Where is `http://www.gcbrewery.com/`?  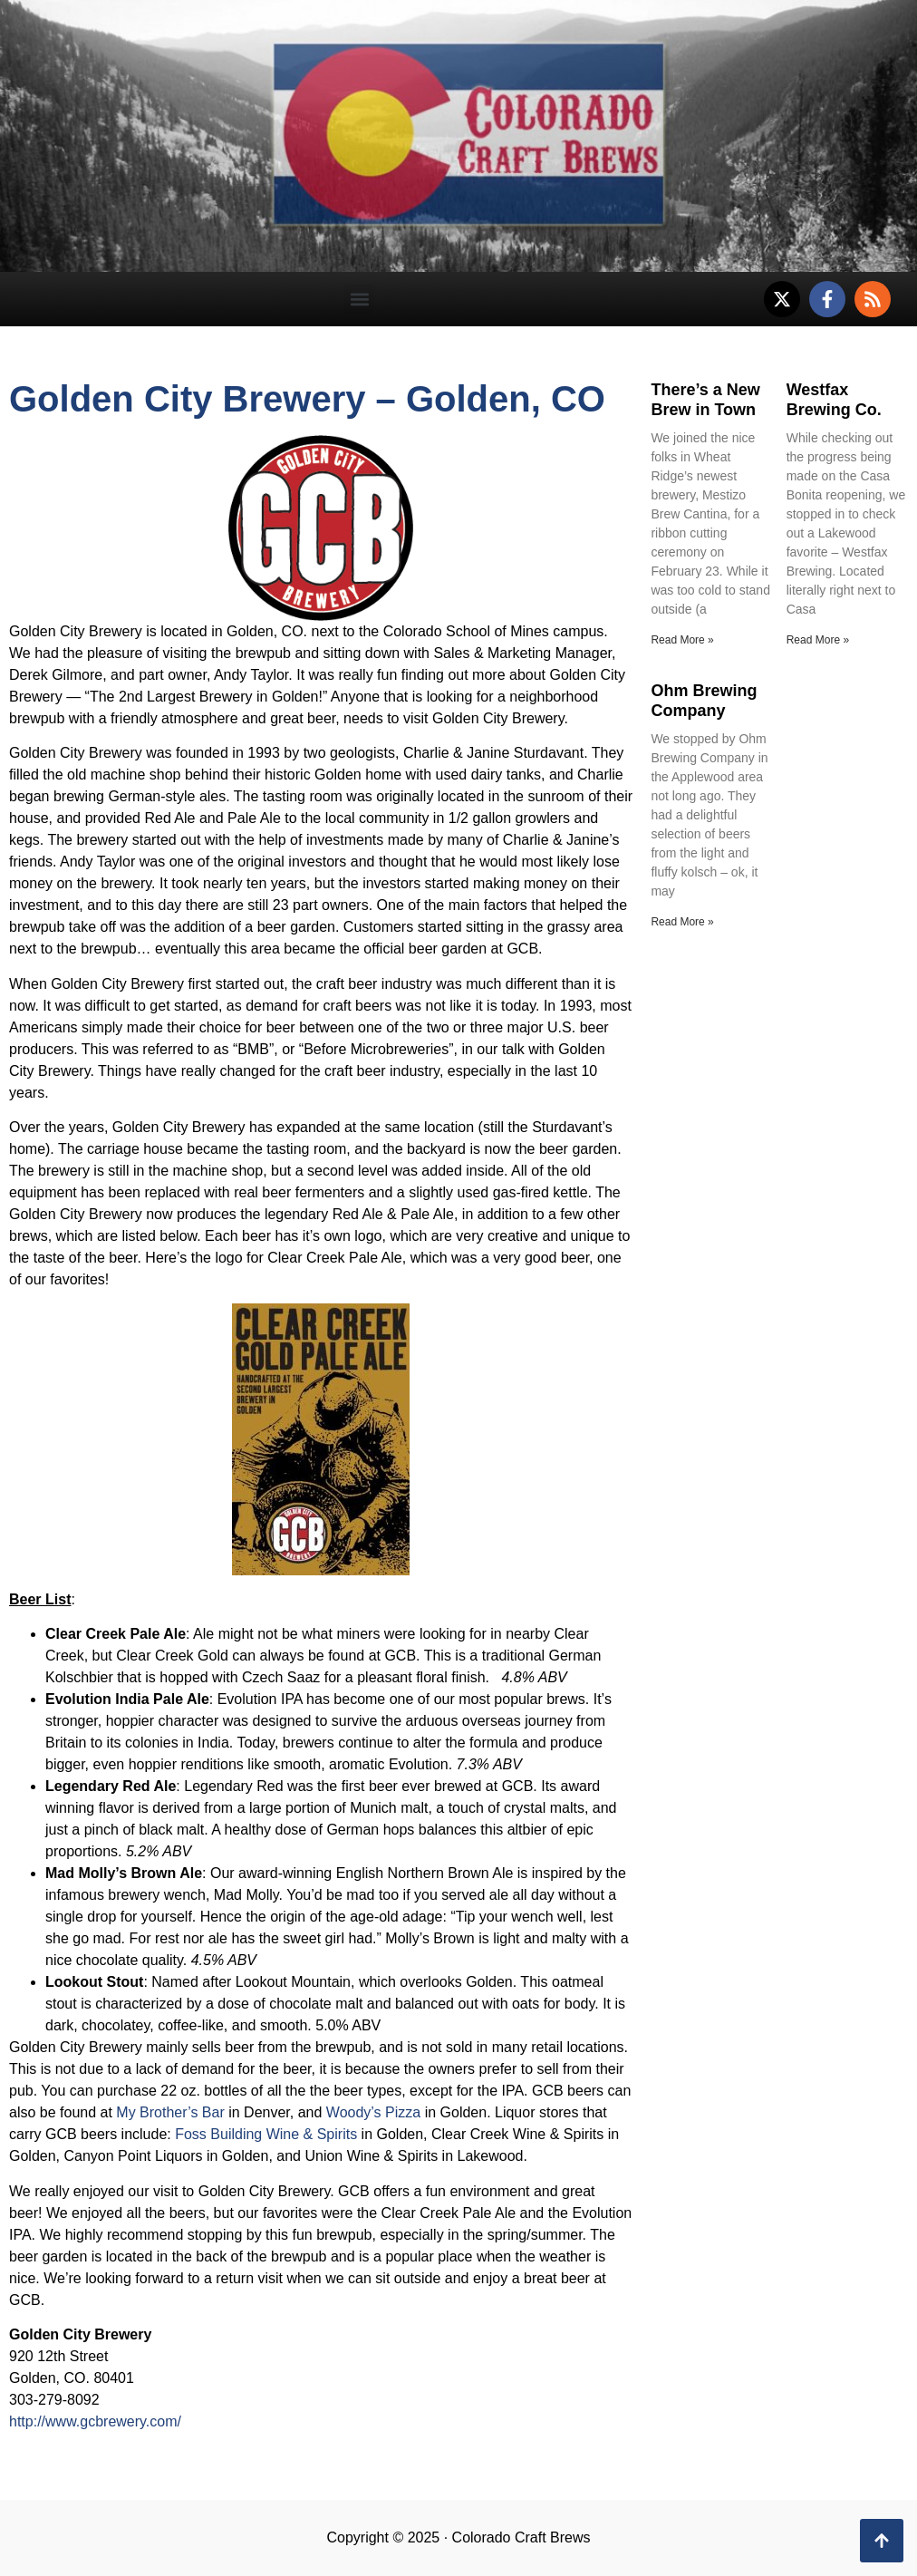
http://www.gcbrewery.com/ is located at coordinates (95, 2421).